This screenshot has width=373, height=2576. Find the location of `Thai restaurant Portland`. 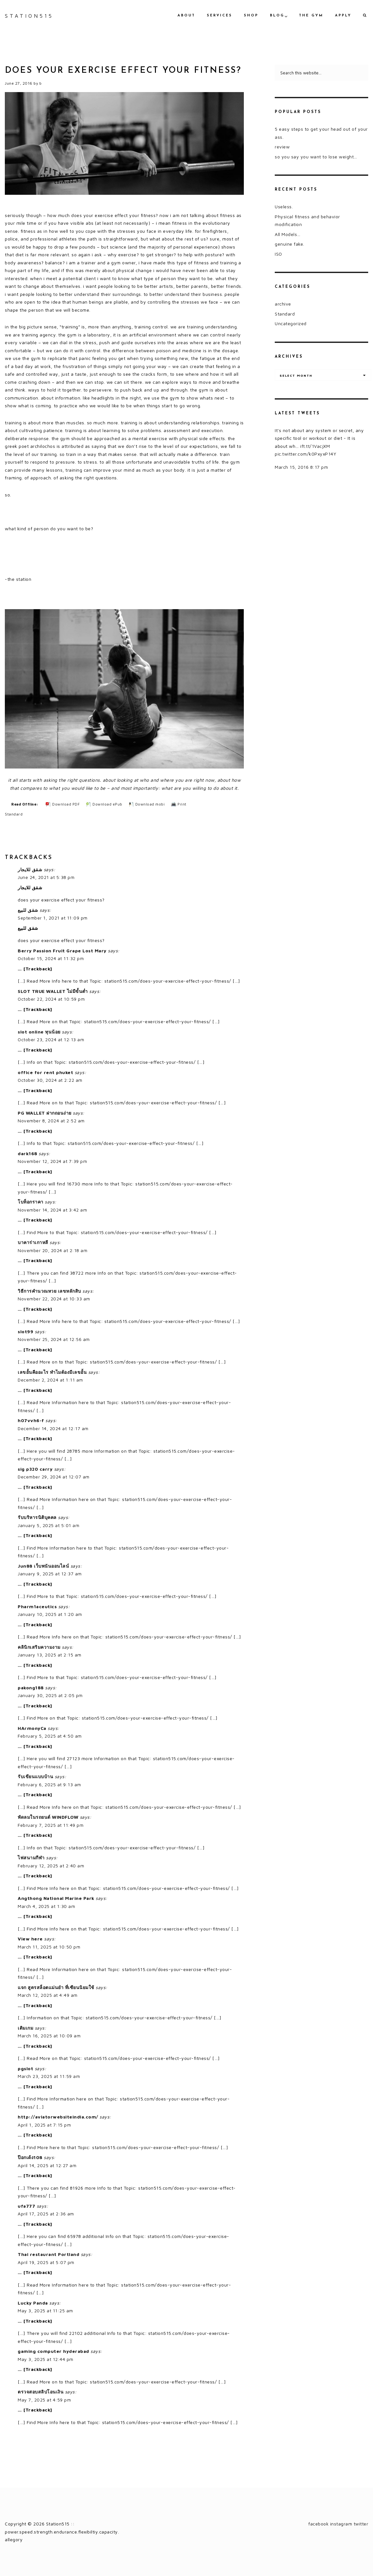

Thai restaurant Portland is located at coordinates (48, 2254).